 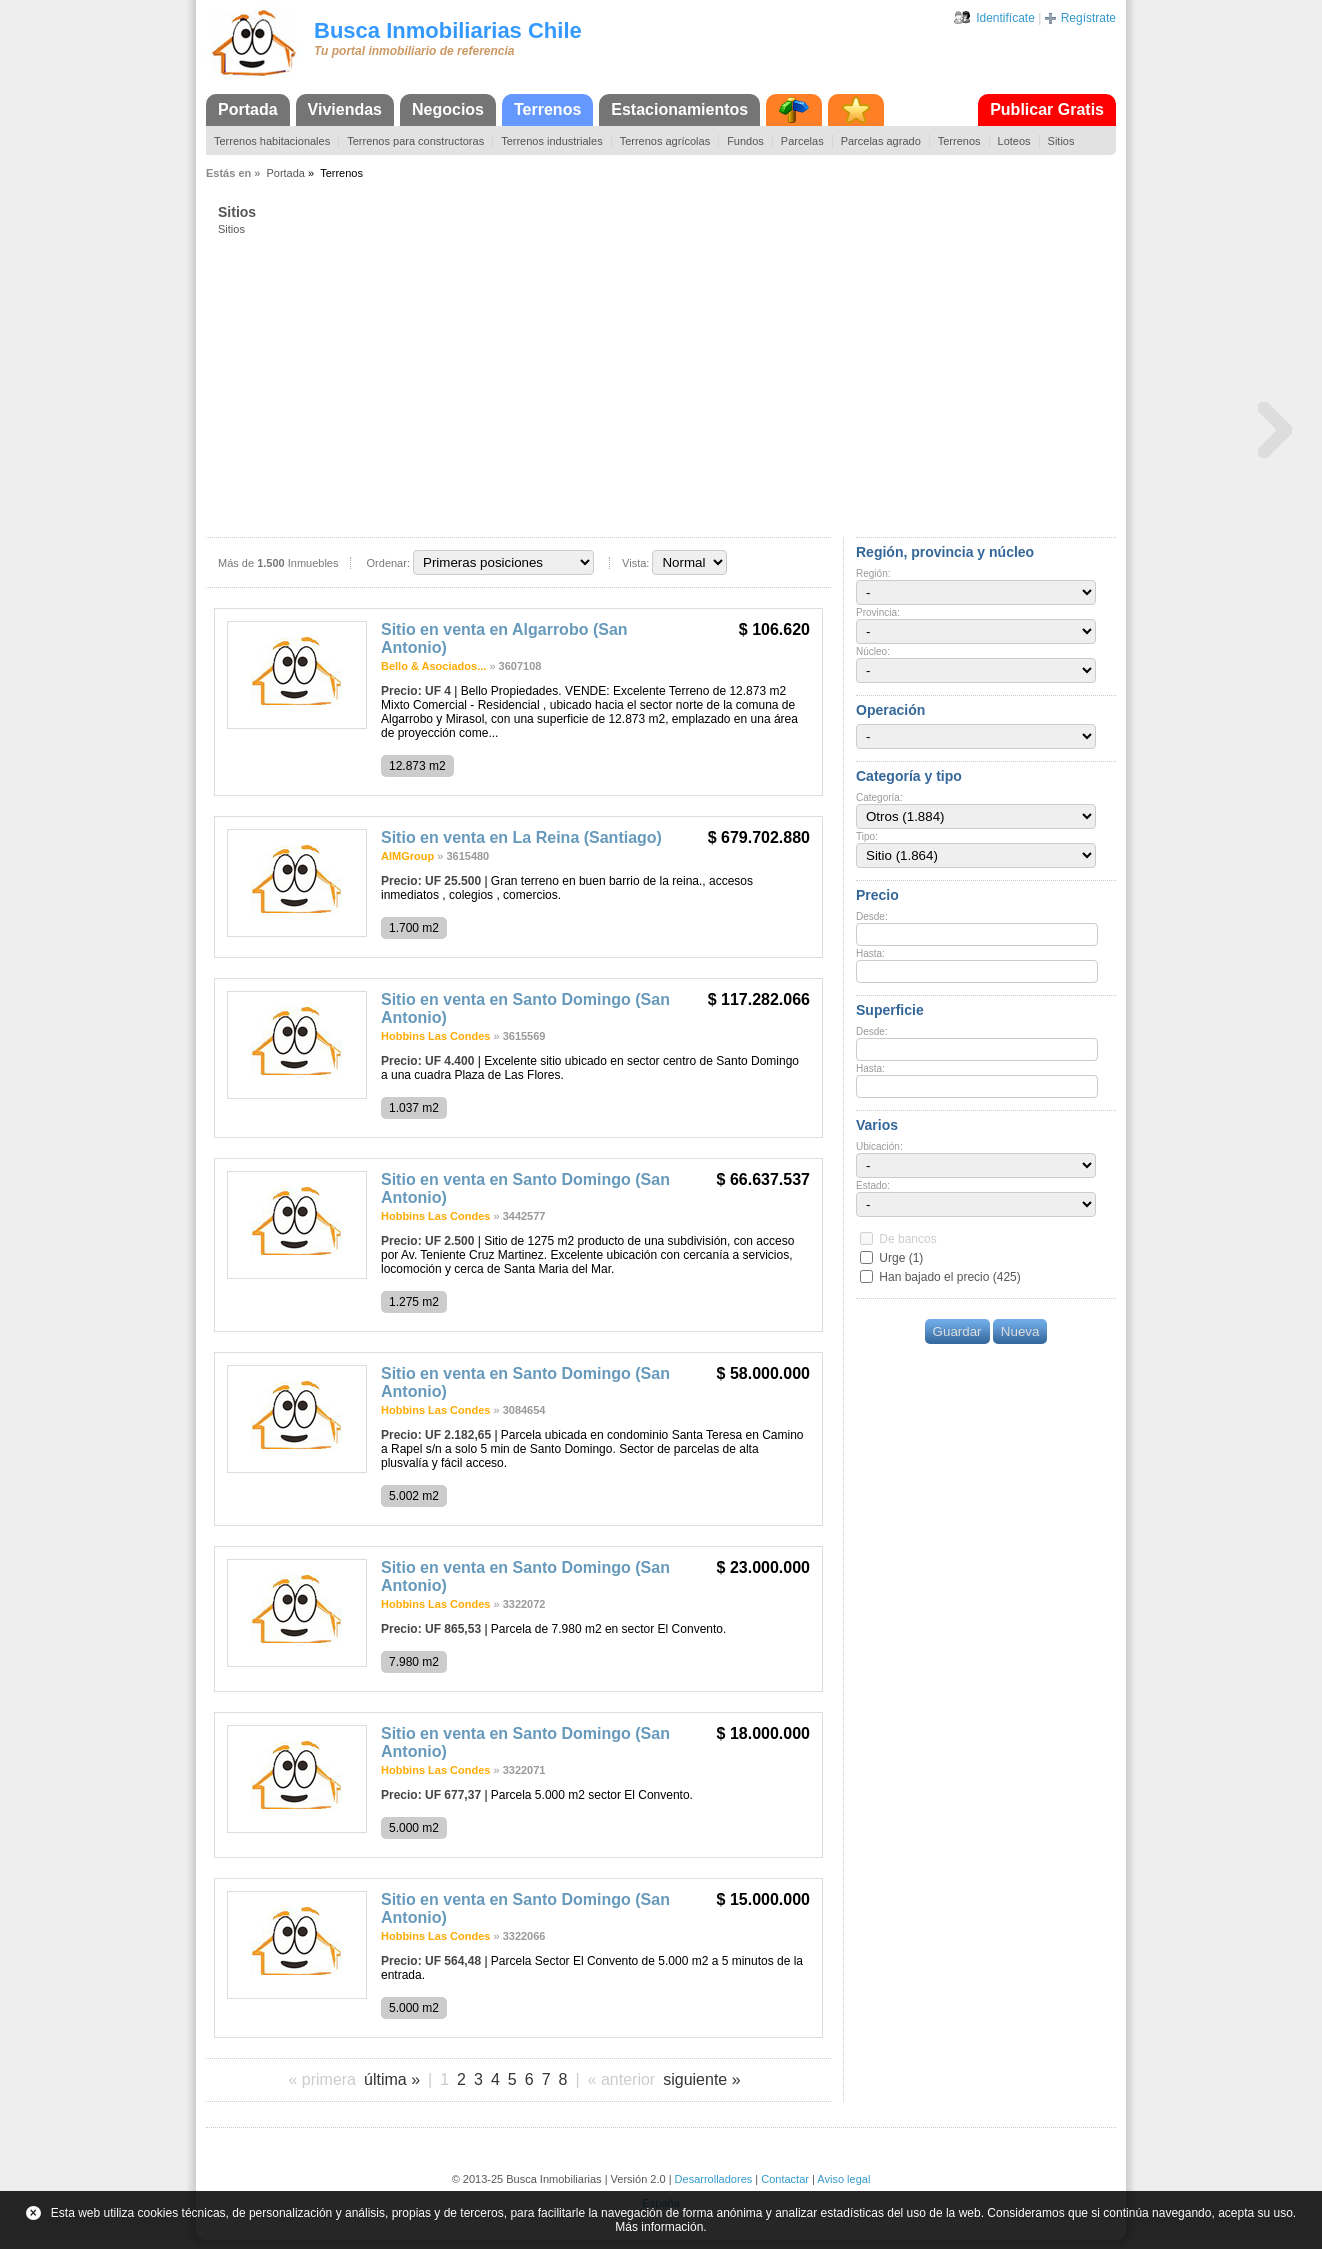 What do you see at coordinates (1020, 1331) in the screenshot?
I see `Nueva` at bounding box center [1020, 1331].